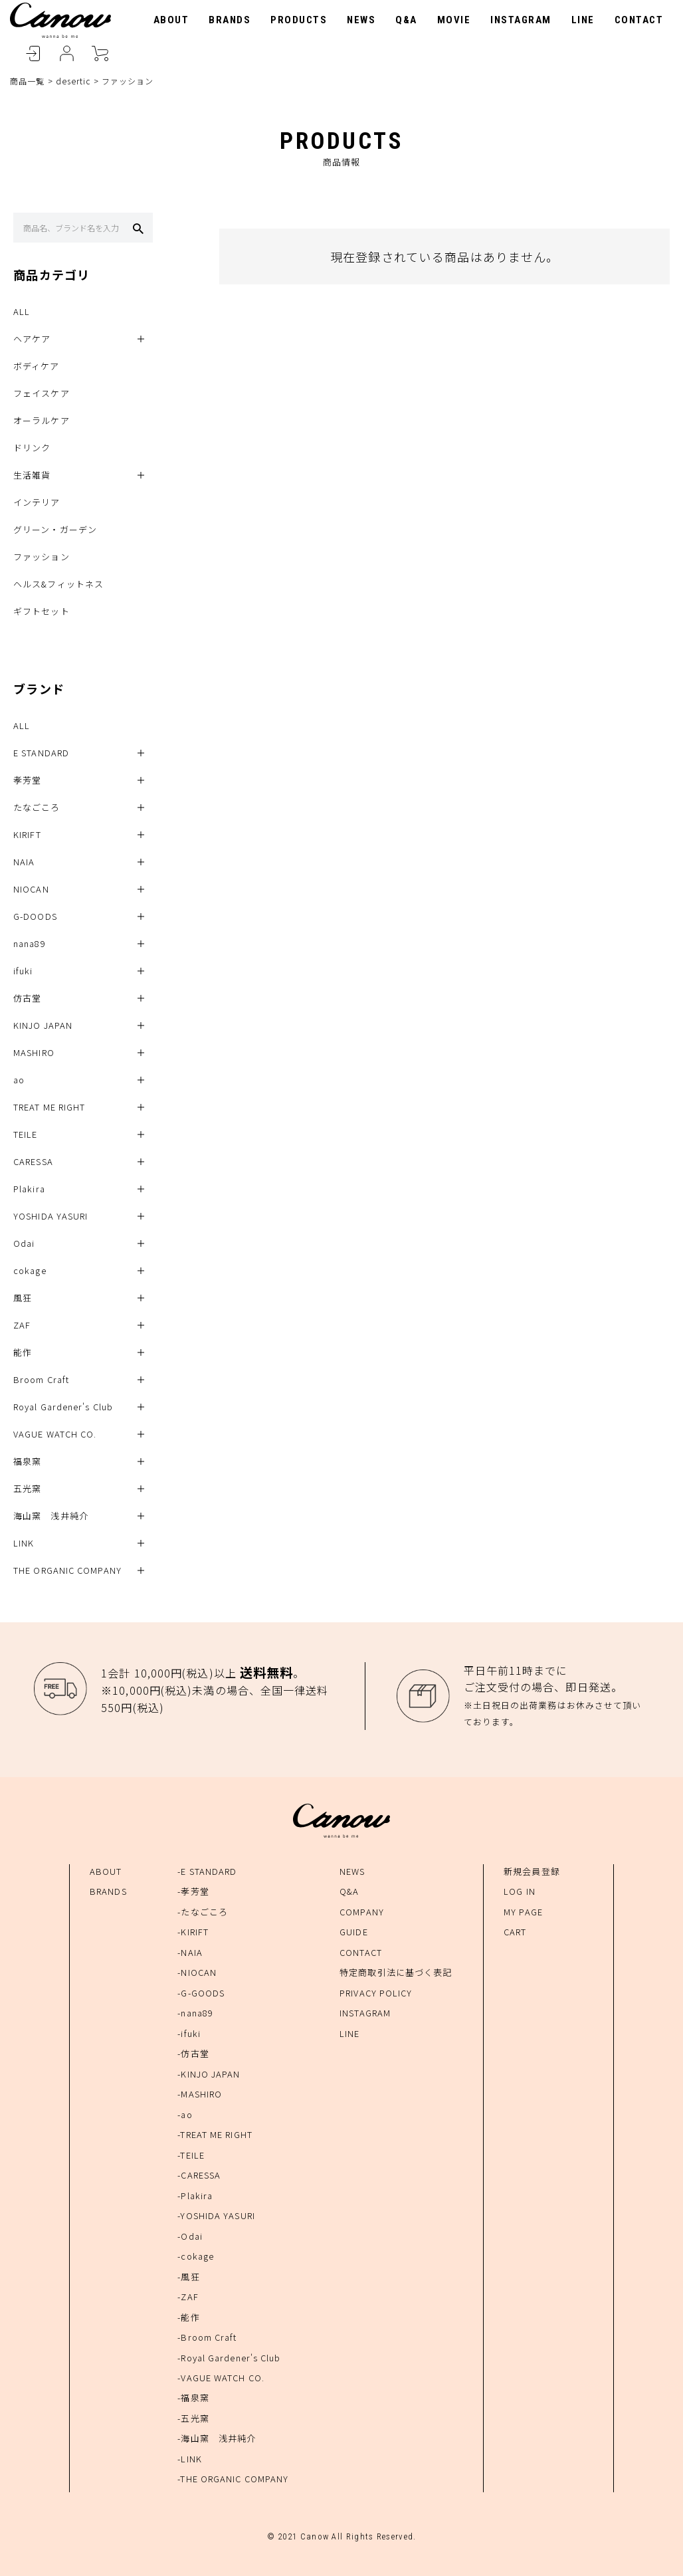  What do you see at coordinates (199, 2094) in the screenshot?
I see `-MASHIRO` at bounding box center [199, 2094].